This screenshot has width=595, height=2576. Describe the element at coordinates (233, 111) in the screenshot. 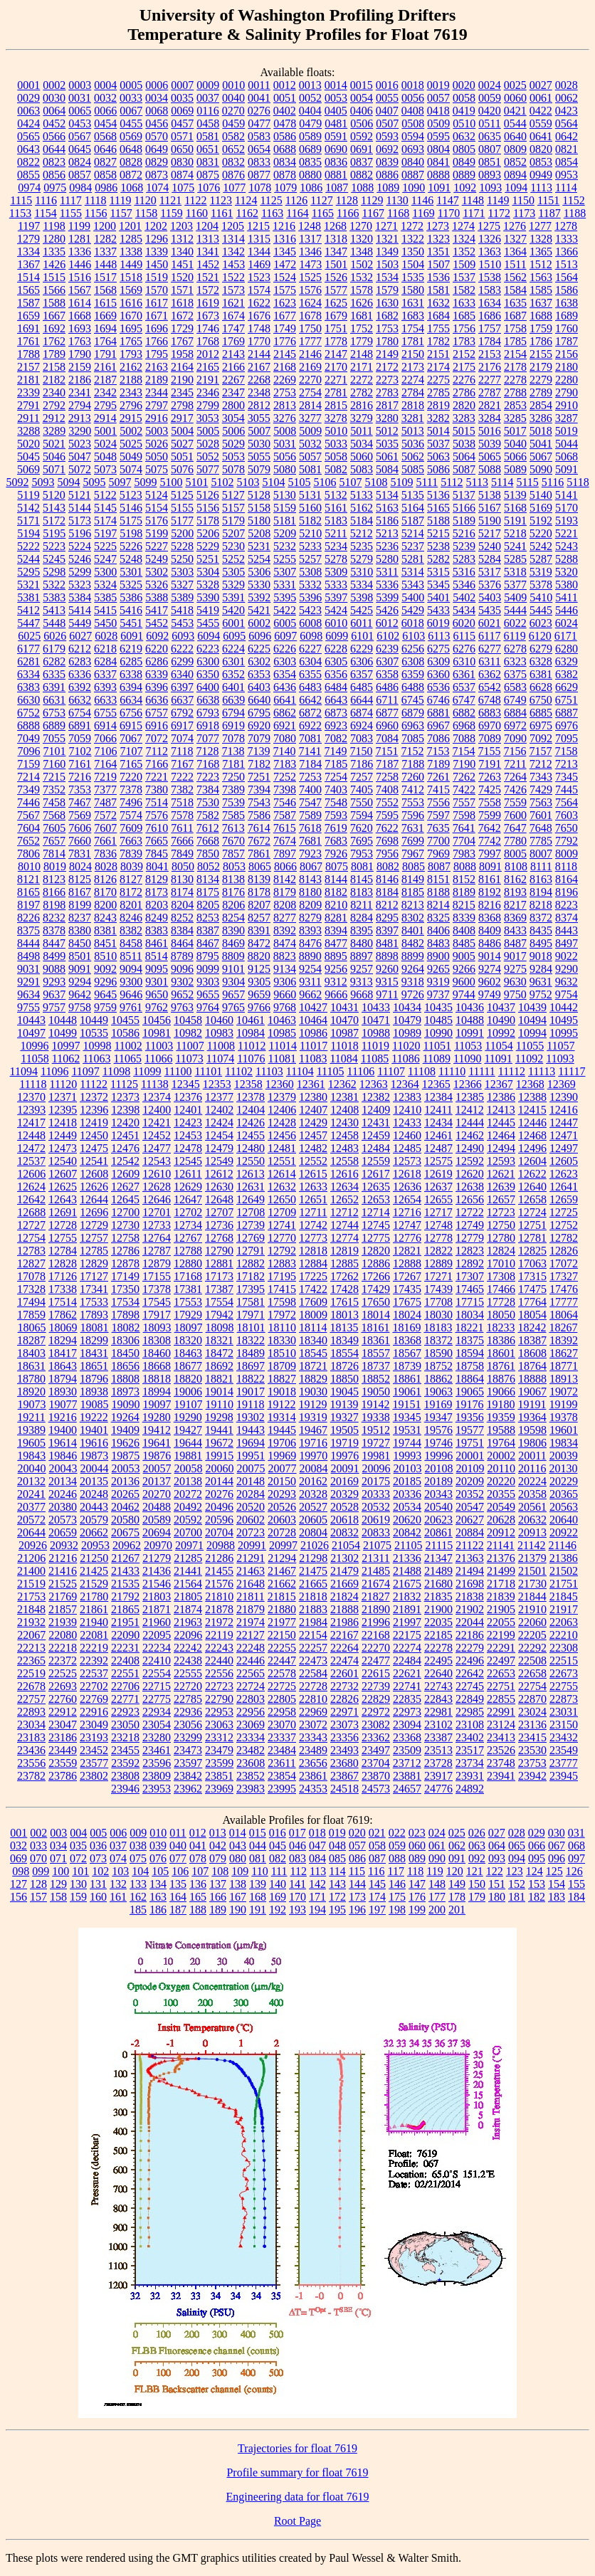

I see `0270` at that location.